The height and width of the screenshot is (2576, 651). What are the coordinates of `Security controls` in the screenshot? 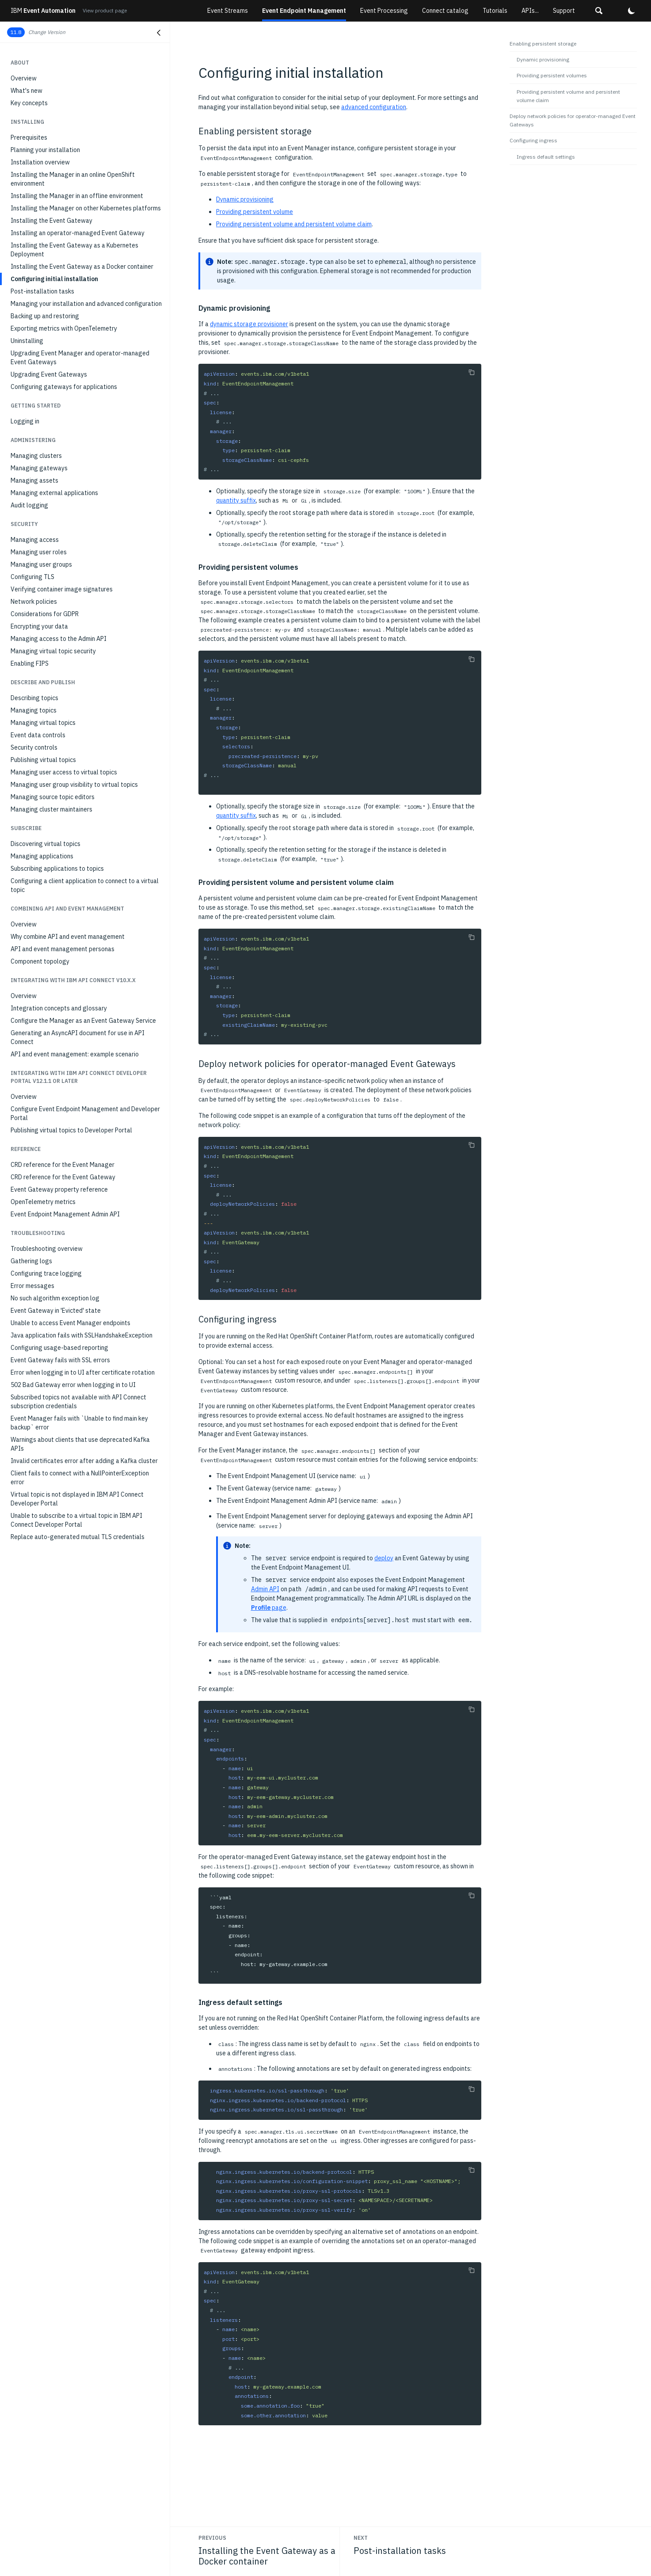 It's located at (34, 747).